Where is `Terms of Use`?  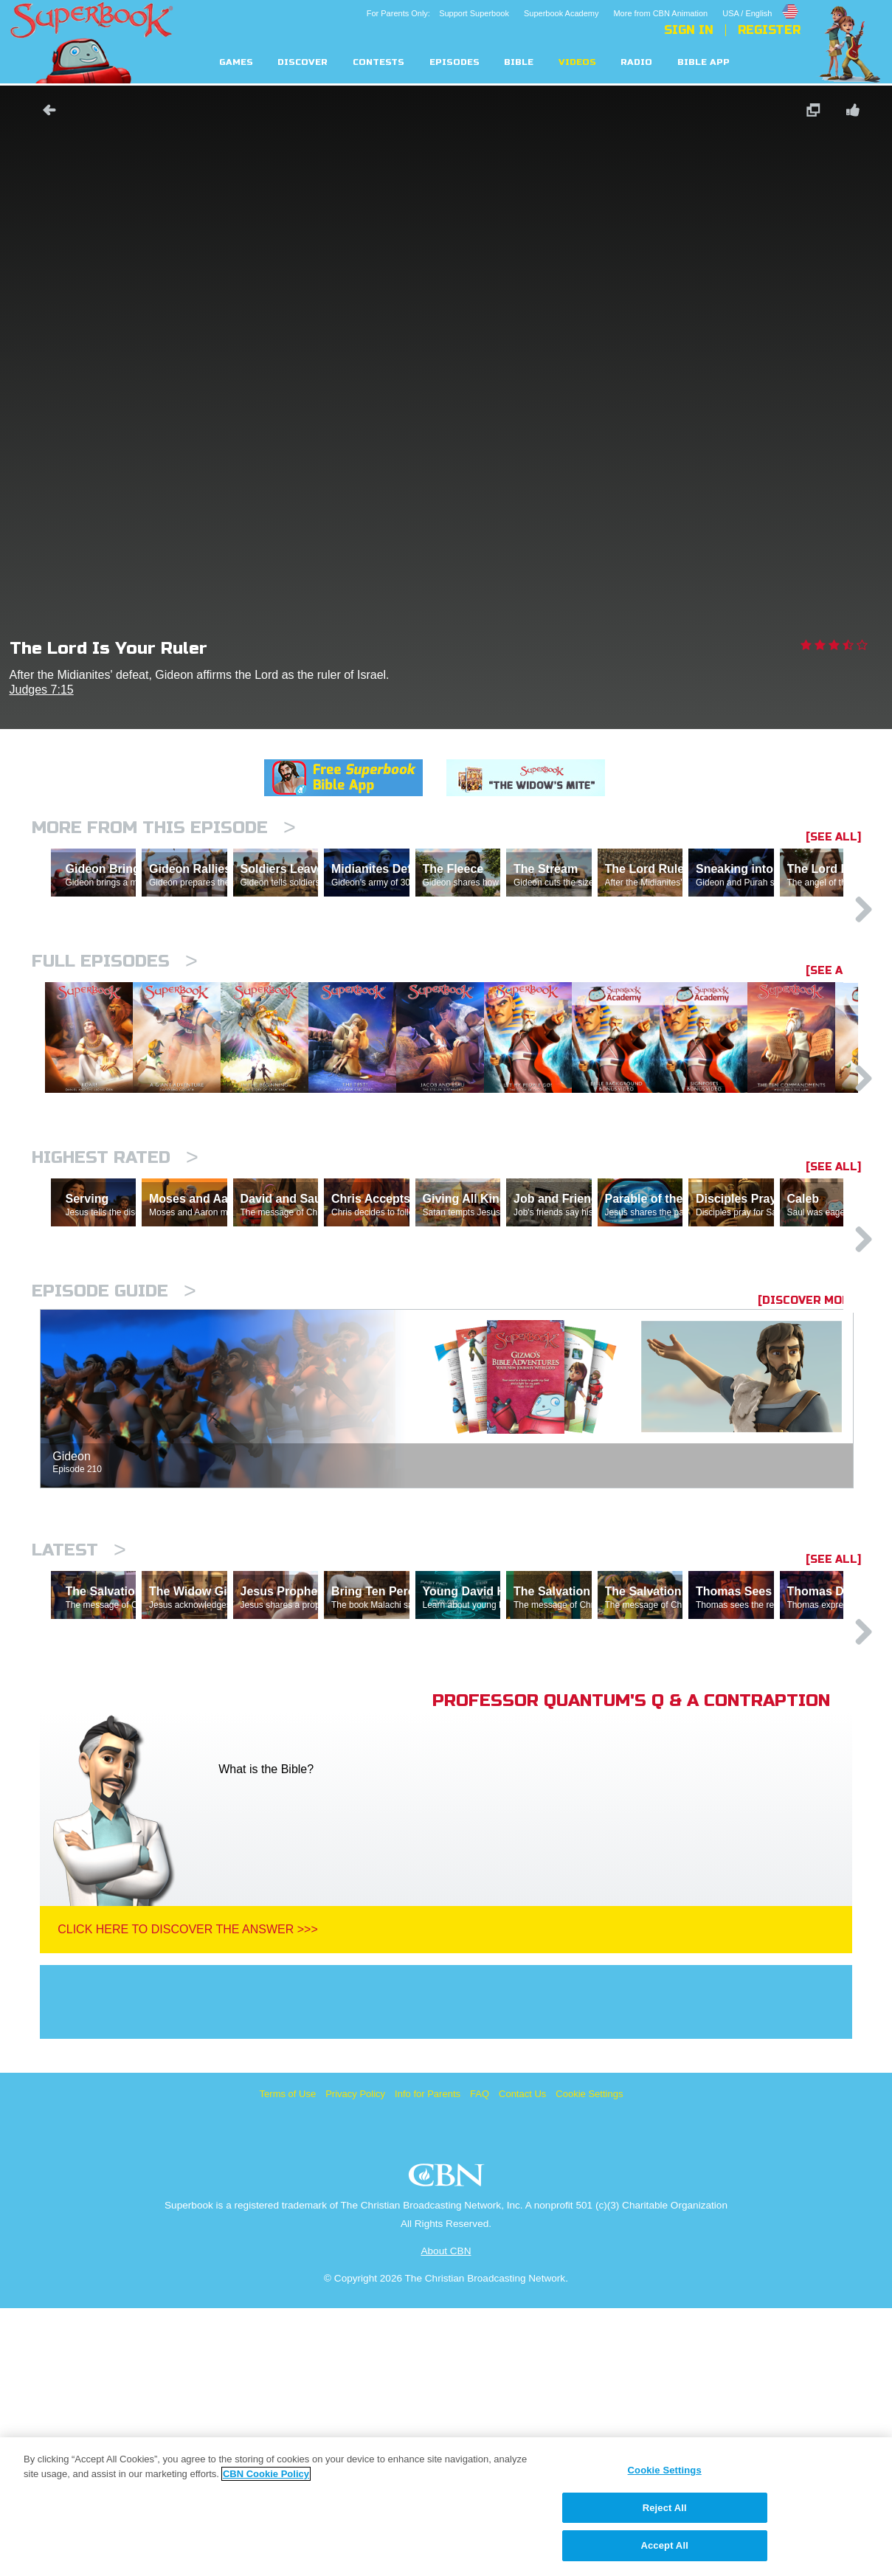 Terms of Use is located at coordinates (288, 2361).